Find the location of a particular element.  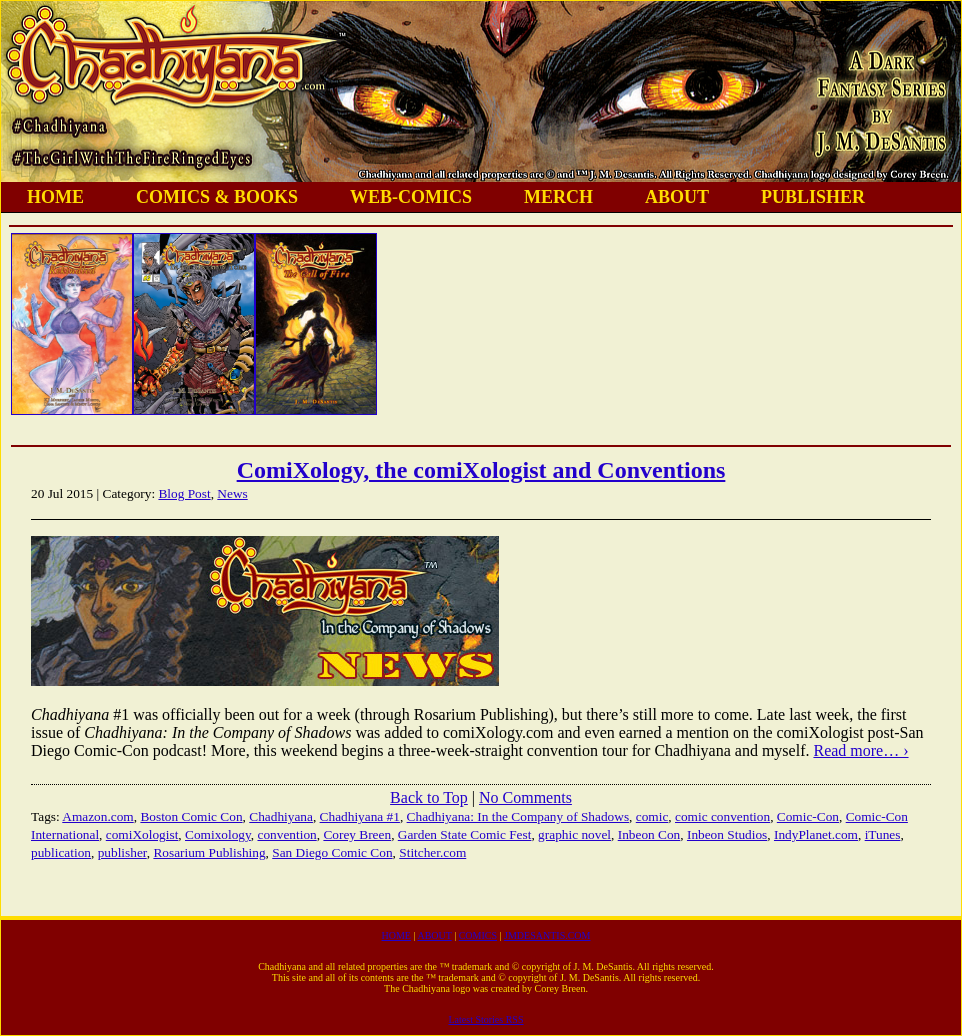

ABOUT is located at coordinates (677, 197).